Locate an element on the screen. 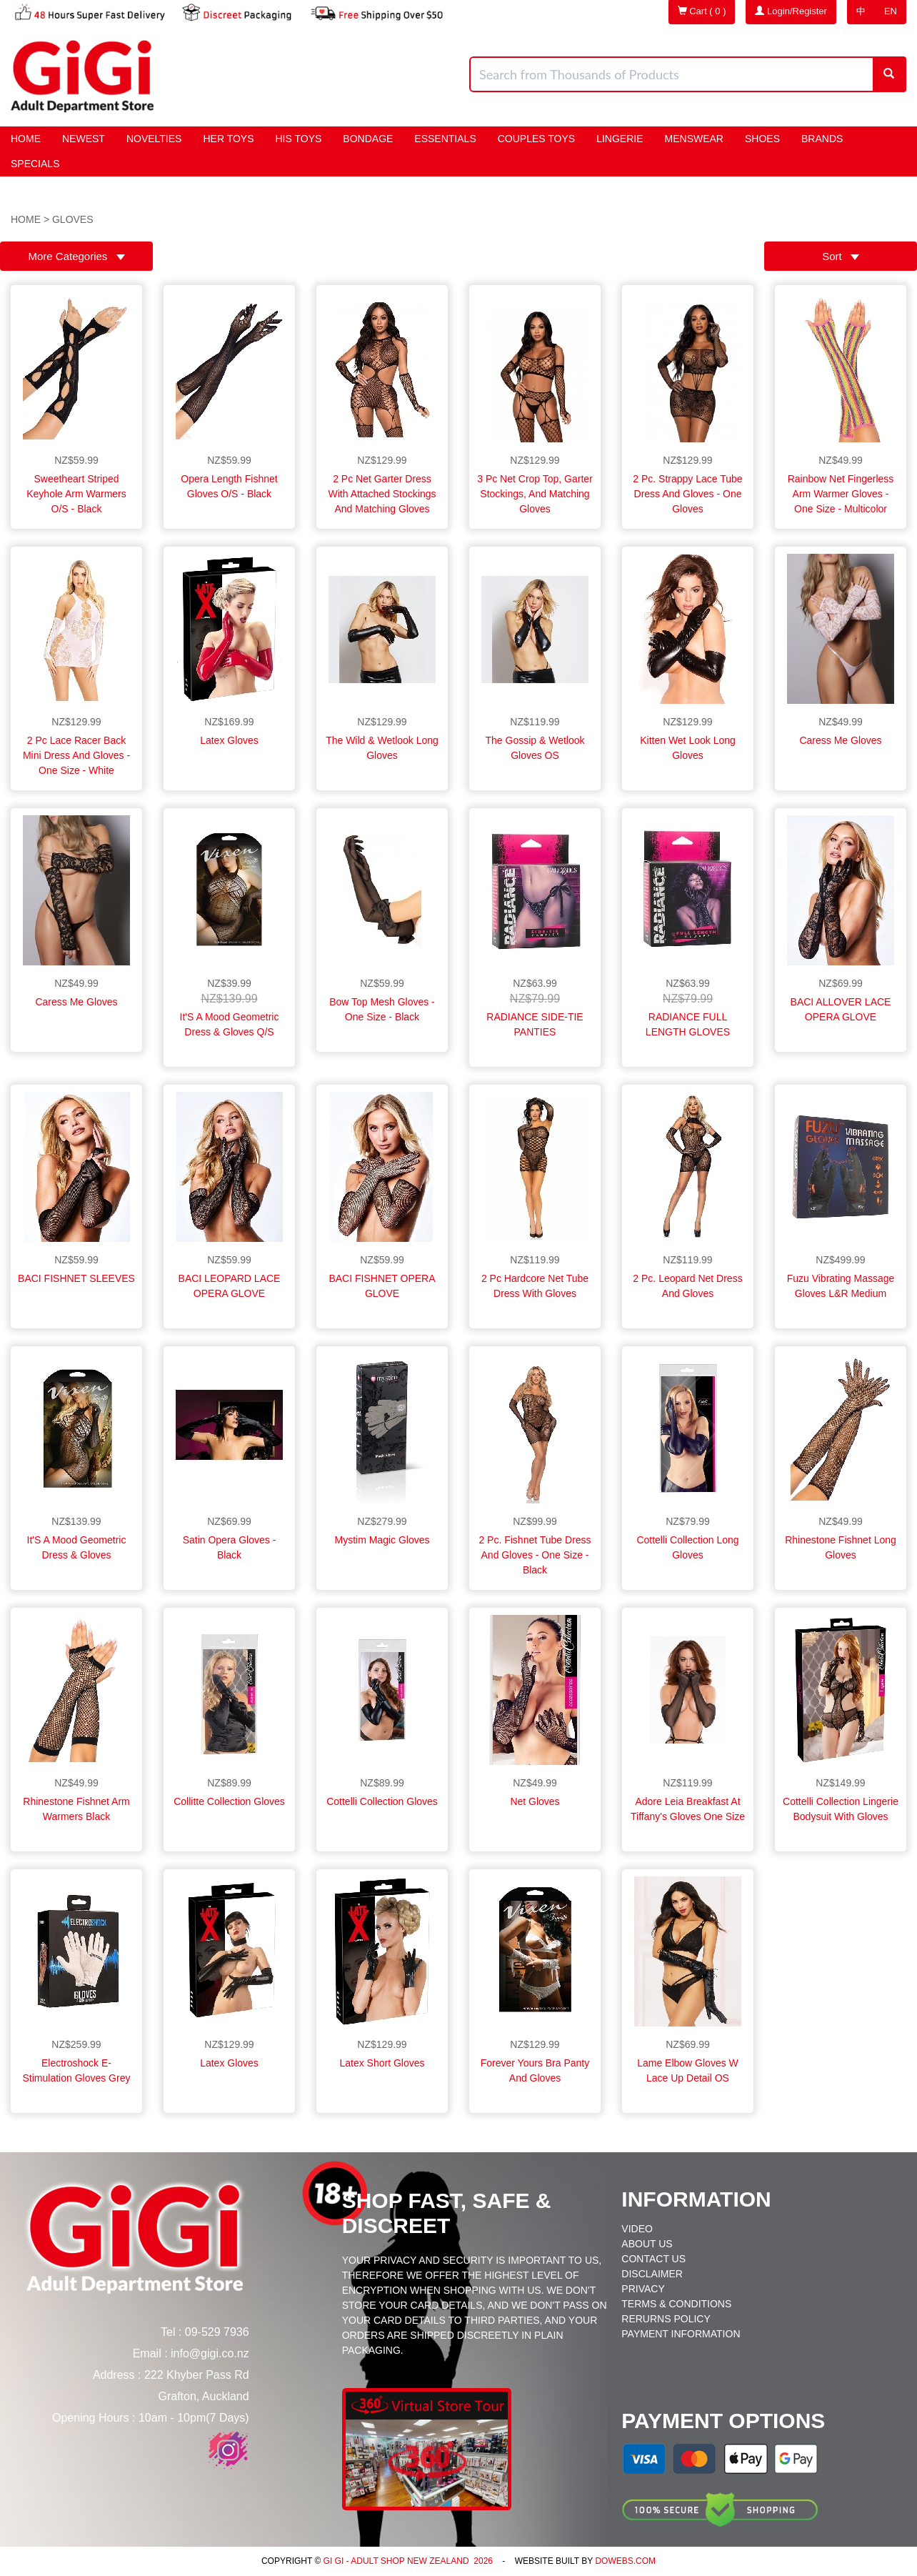 Image resolution: width=917 pixels, height=2576 pixels. Lingerie [button] is located at coordinates (619, 138).